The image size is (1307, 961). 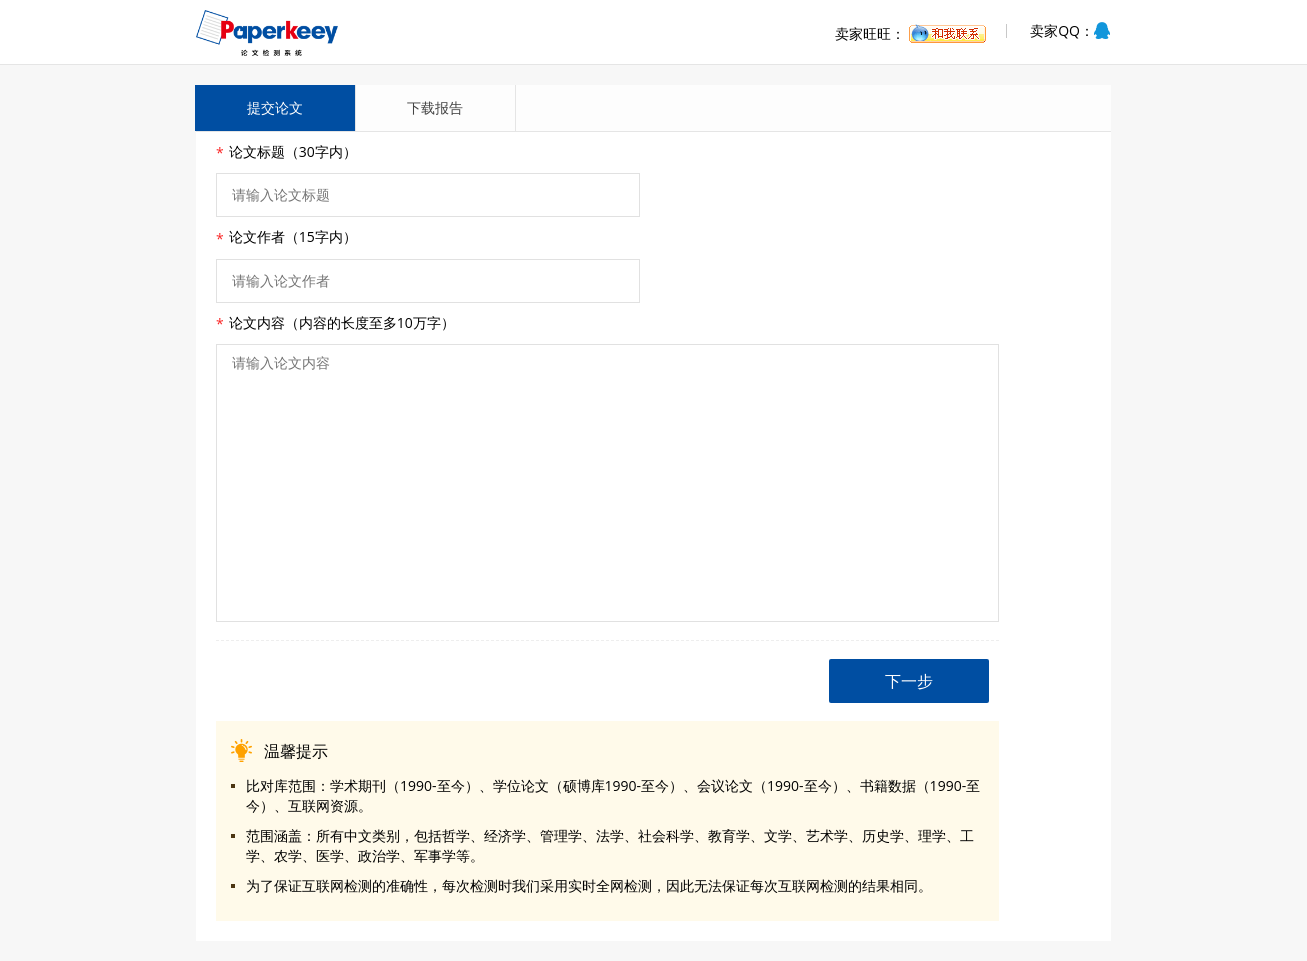 What do you see at coordinates (435, 107) in the screenshot?
I see `下载报告` at bounding box center [435, 107].